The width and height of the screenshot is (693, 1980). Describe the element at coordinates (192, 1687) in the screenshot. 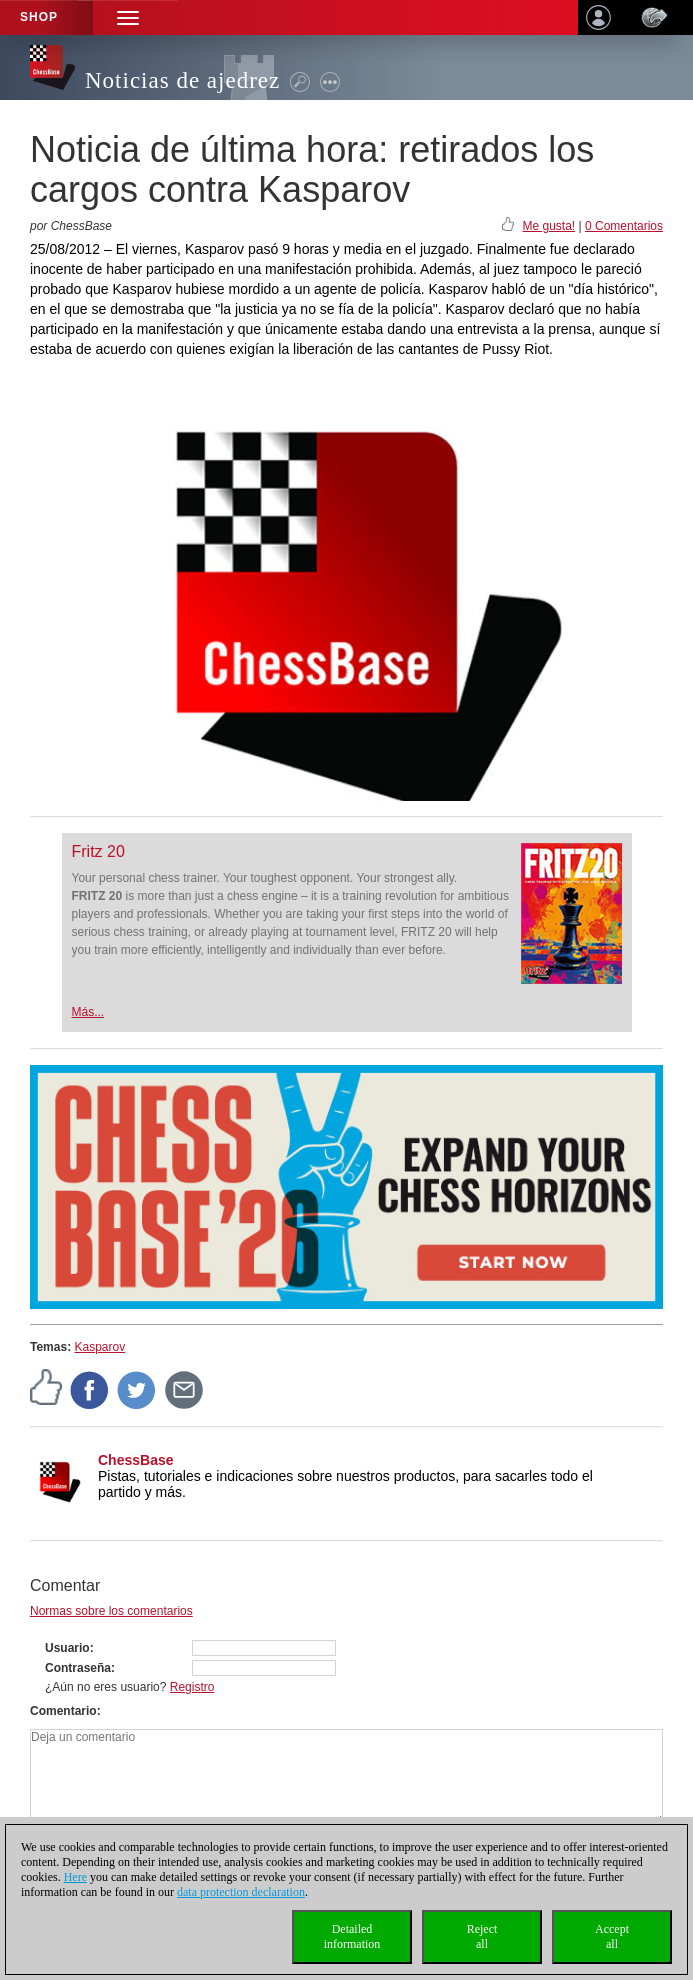

I see `Registro` at that location.